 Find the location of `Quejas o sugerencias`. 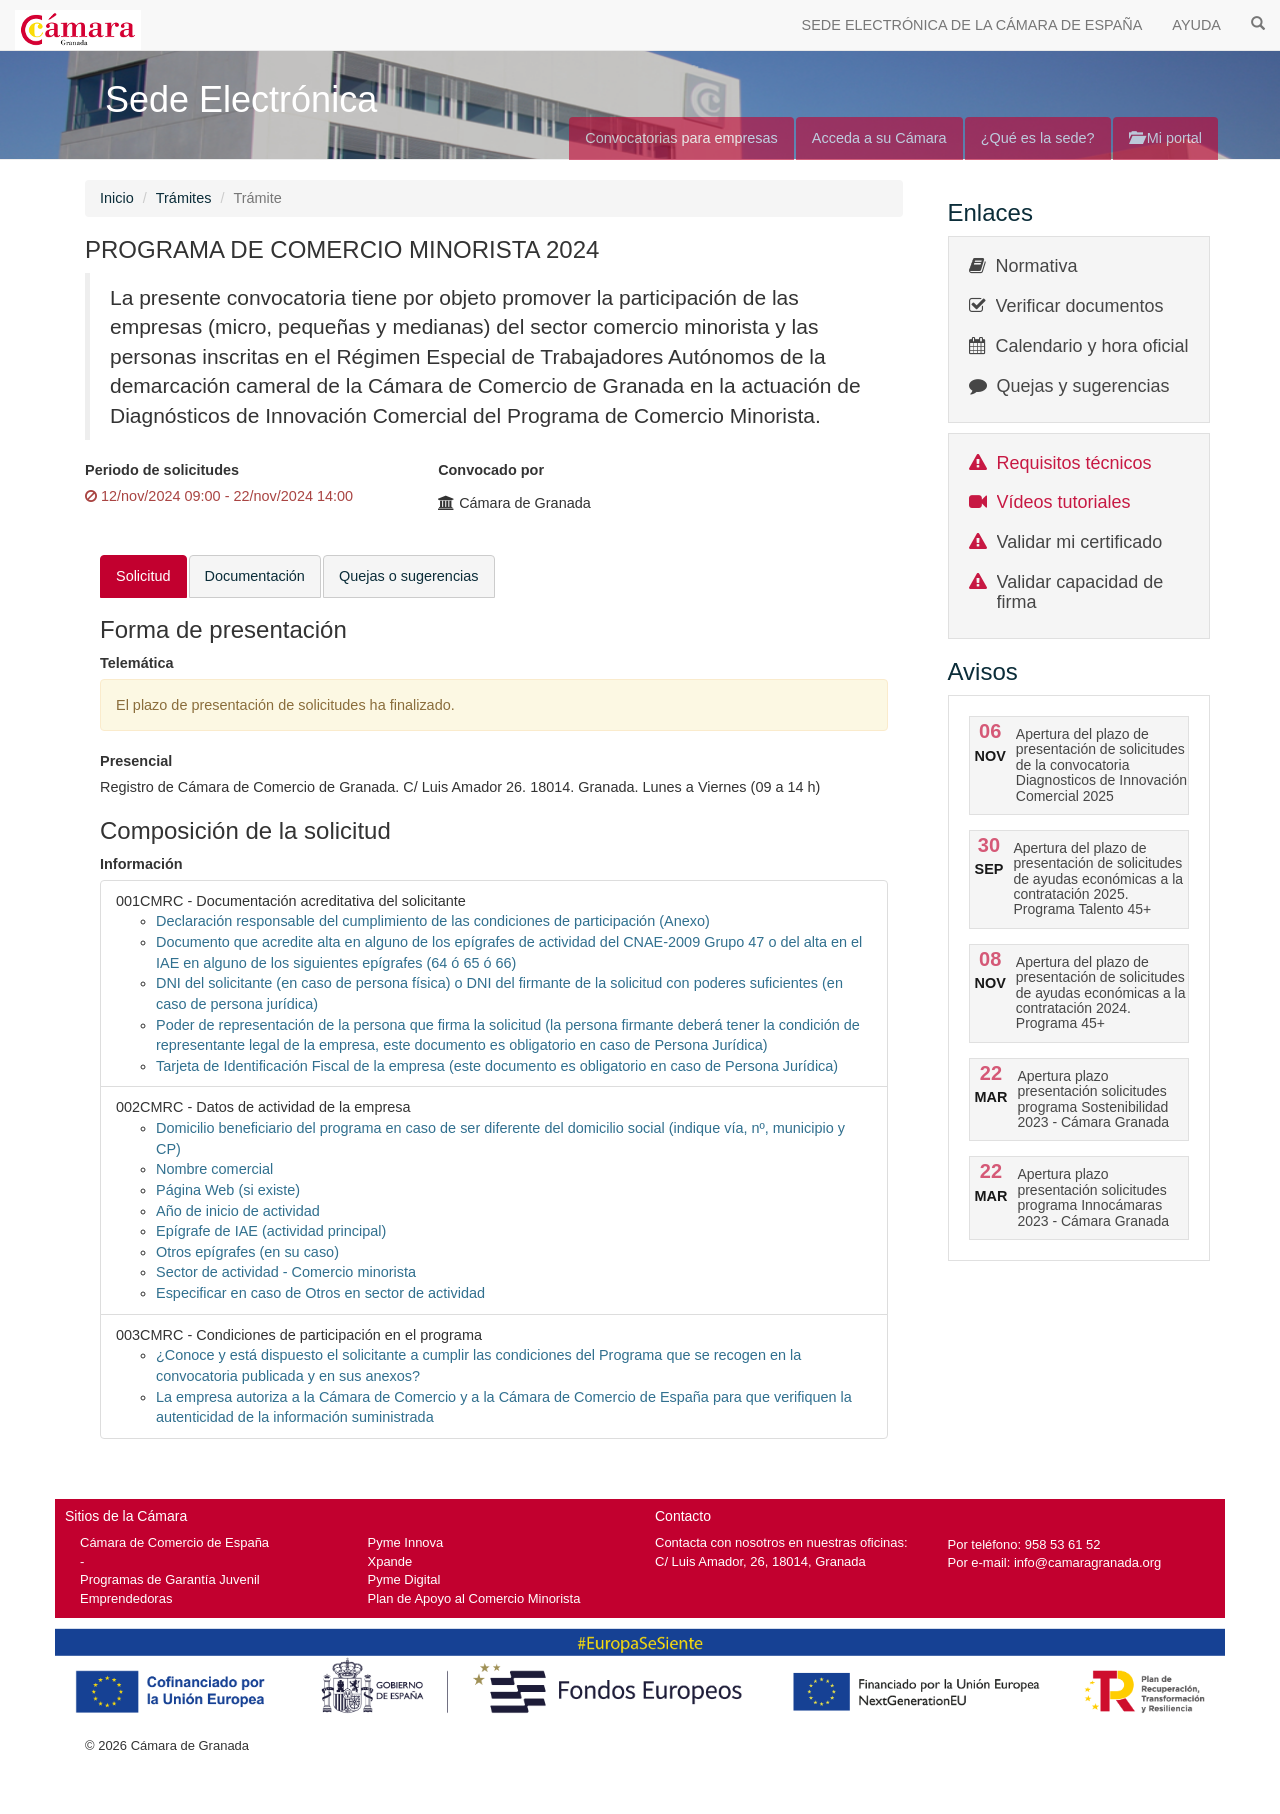

Quejas o sugerencias is located at coordinates (409, 576).